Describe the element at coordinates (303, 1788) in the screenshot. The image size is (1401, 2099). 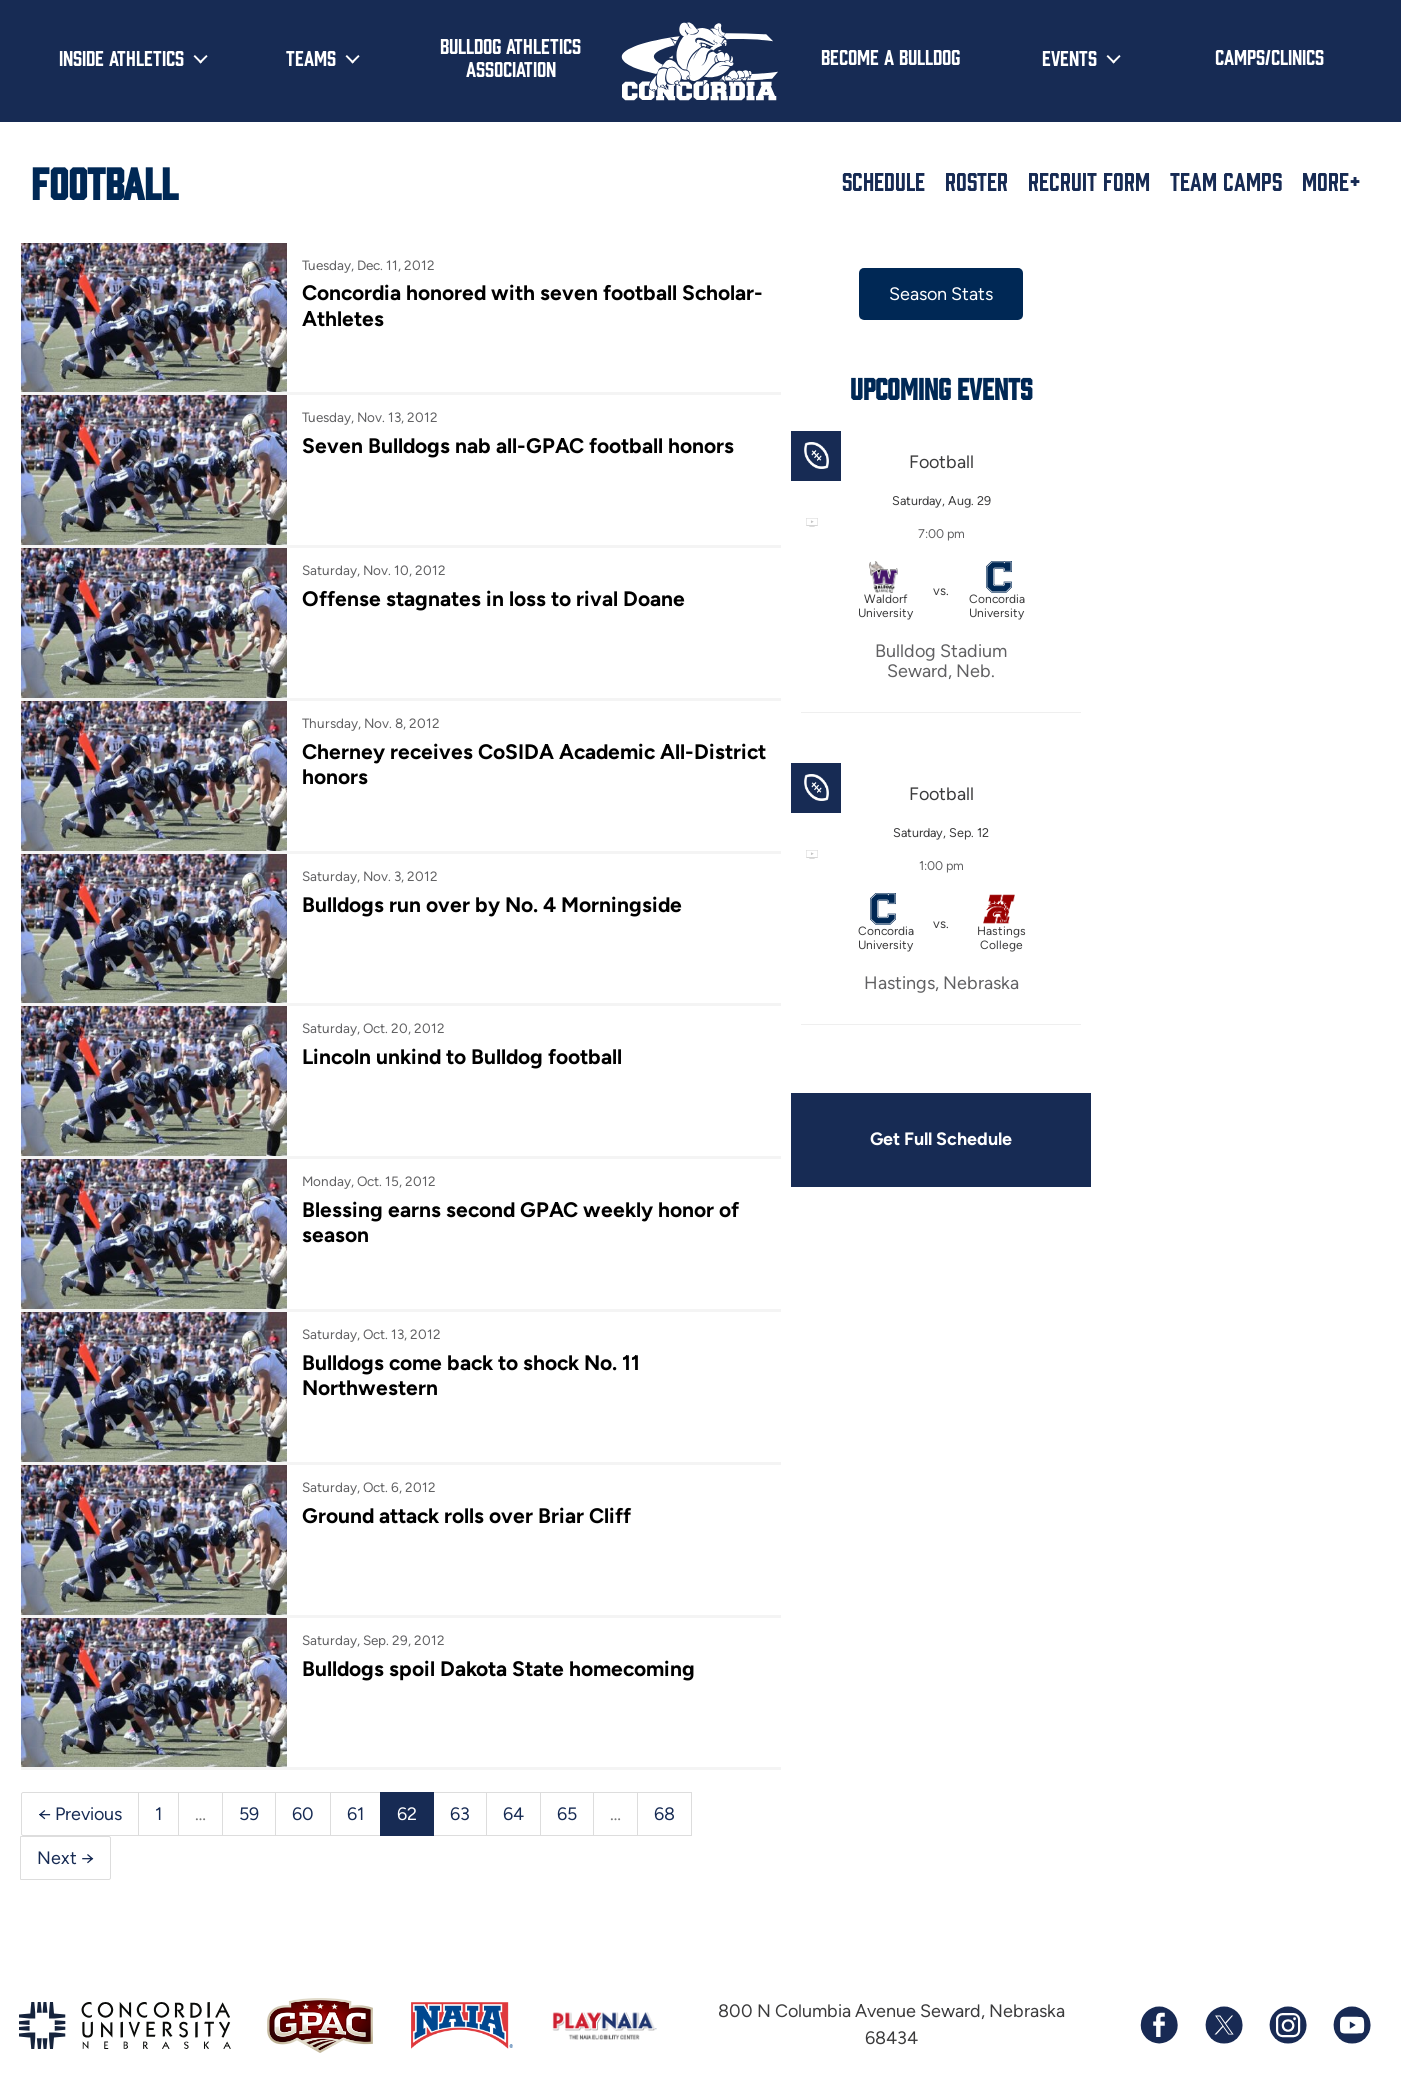
I see `60` at that location.